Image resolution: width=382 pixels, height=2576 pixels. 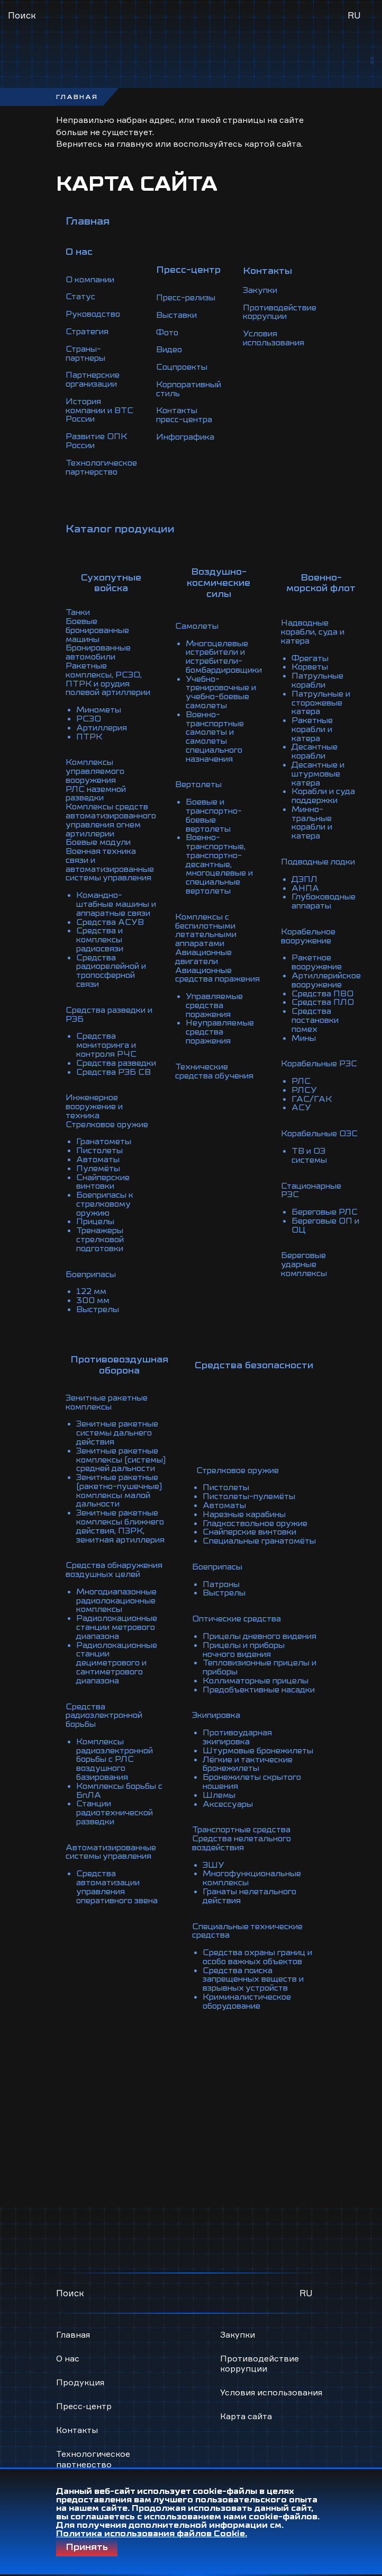 I want to click on Береговые ОП и ОЦ, so click(x=345, y=1179).